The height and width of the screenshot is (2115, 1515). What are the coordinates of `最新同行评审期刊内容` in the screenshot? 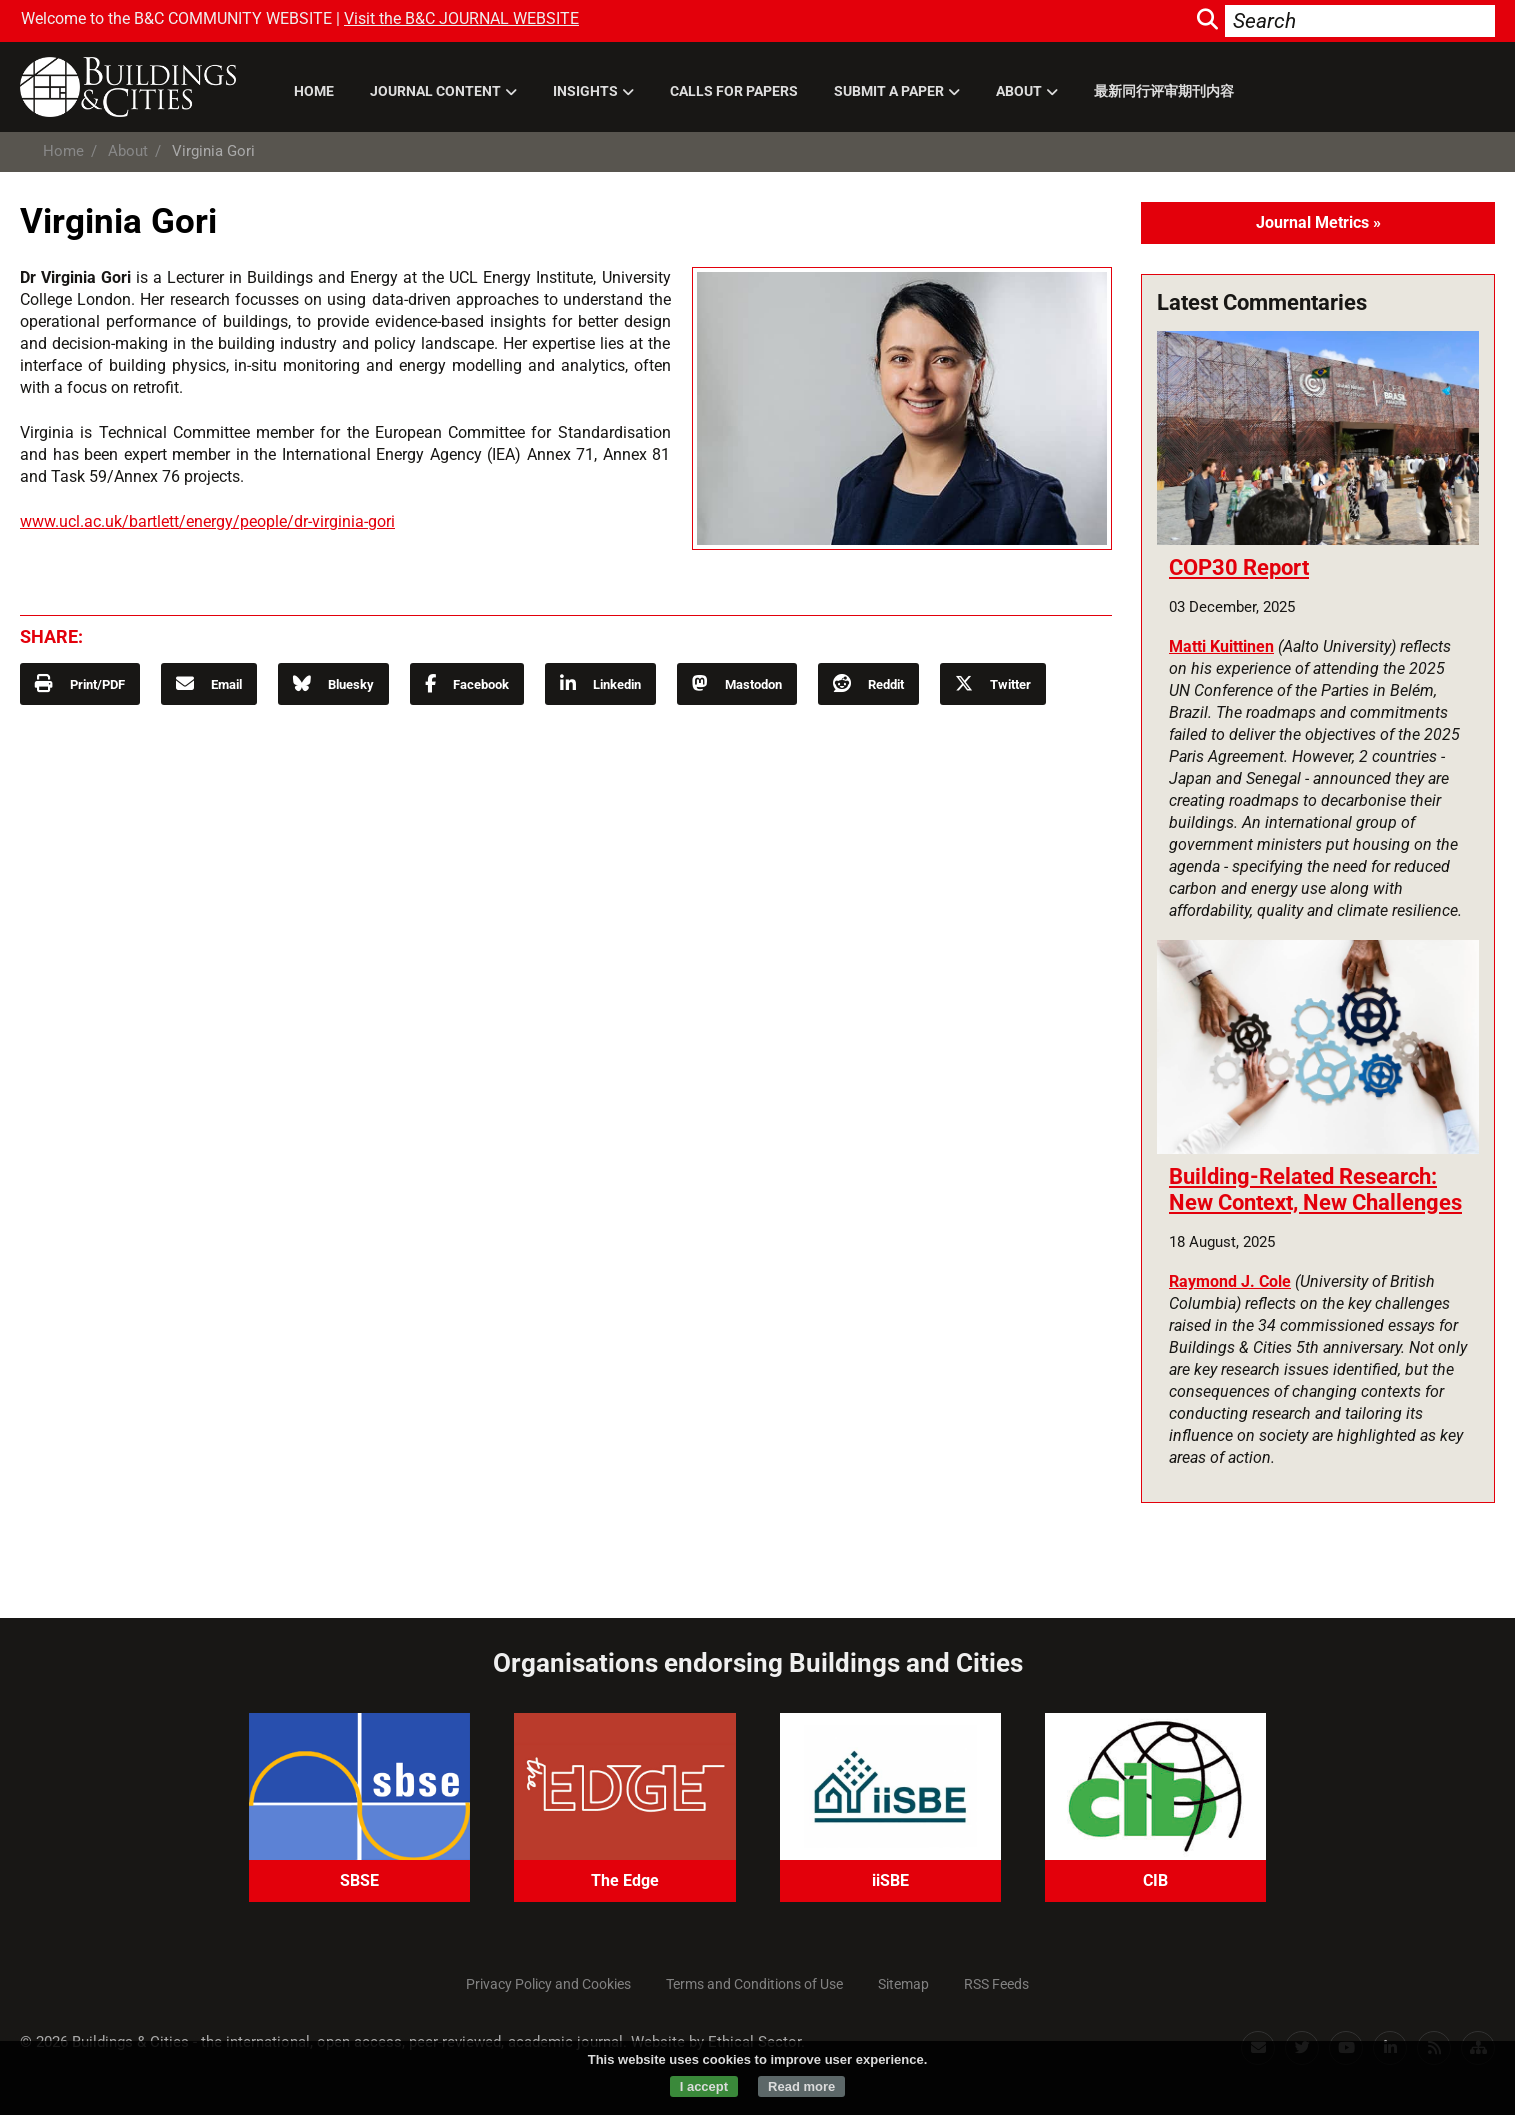 It's located at (1164, 91).